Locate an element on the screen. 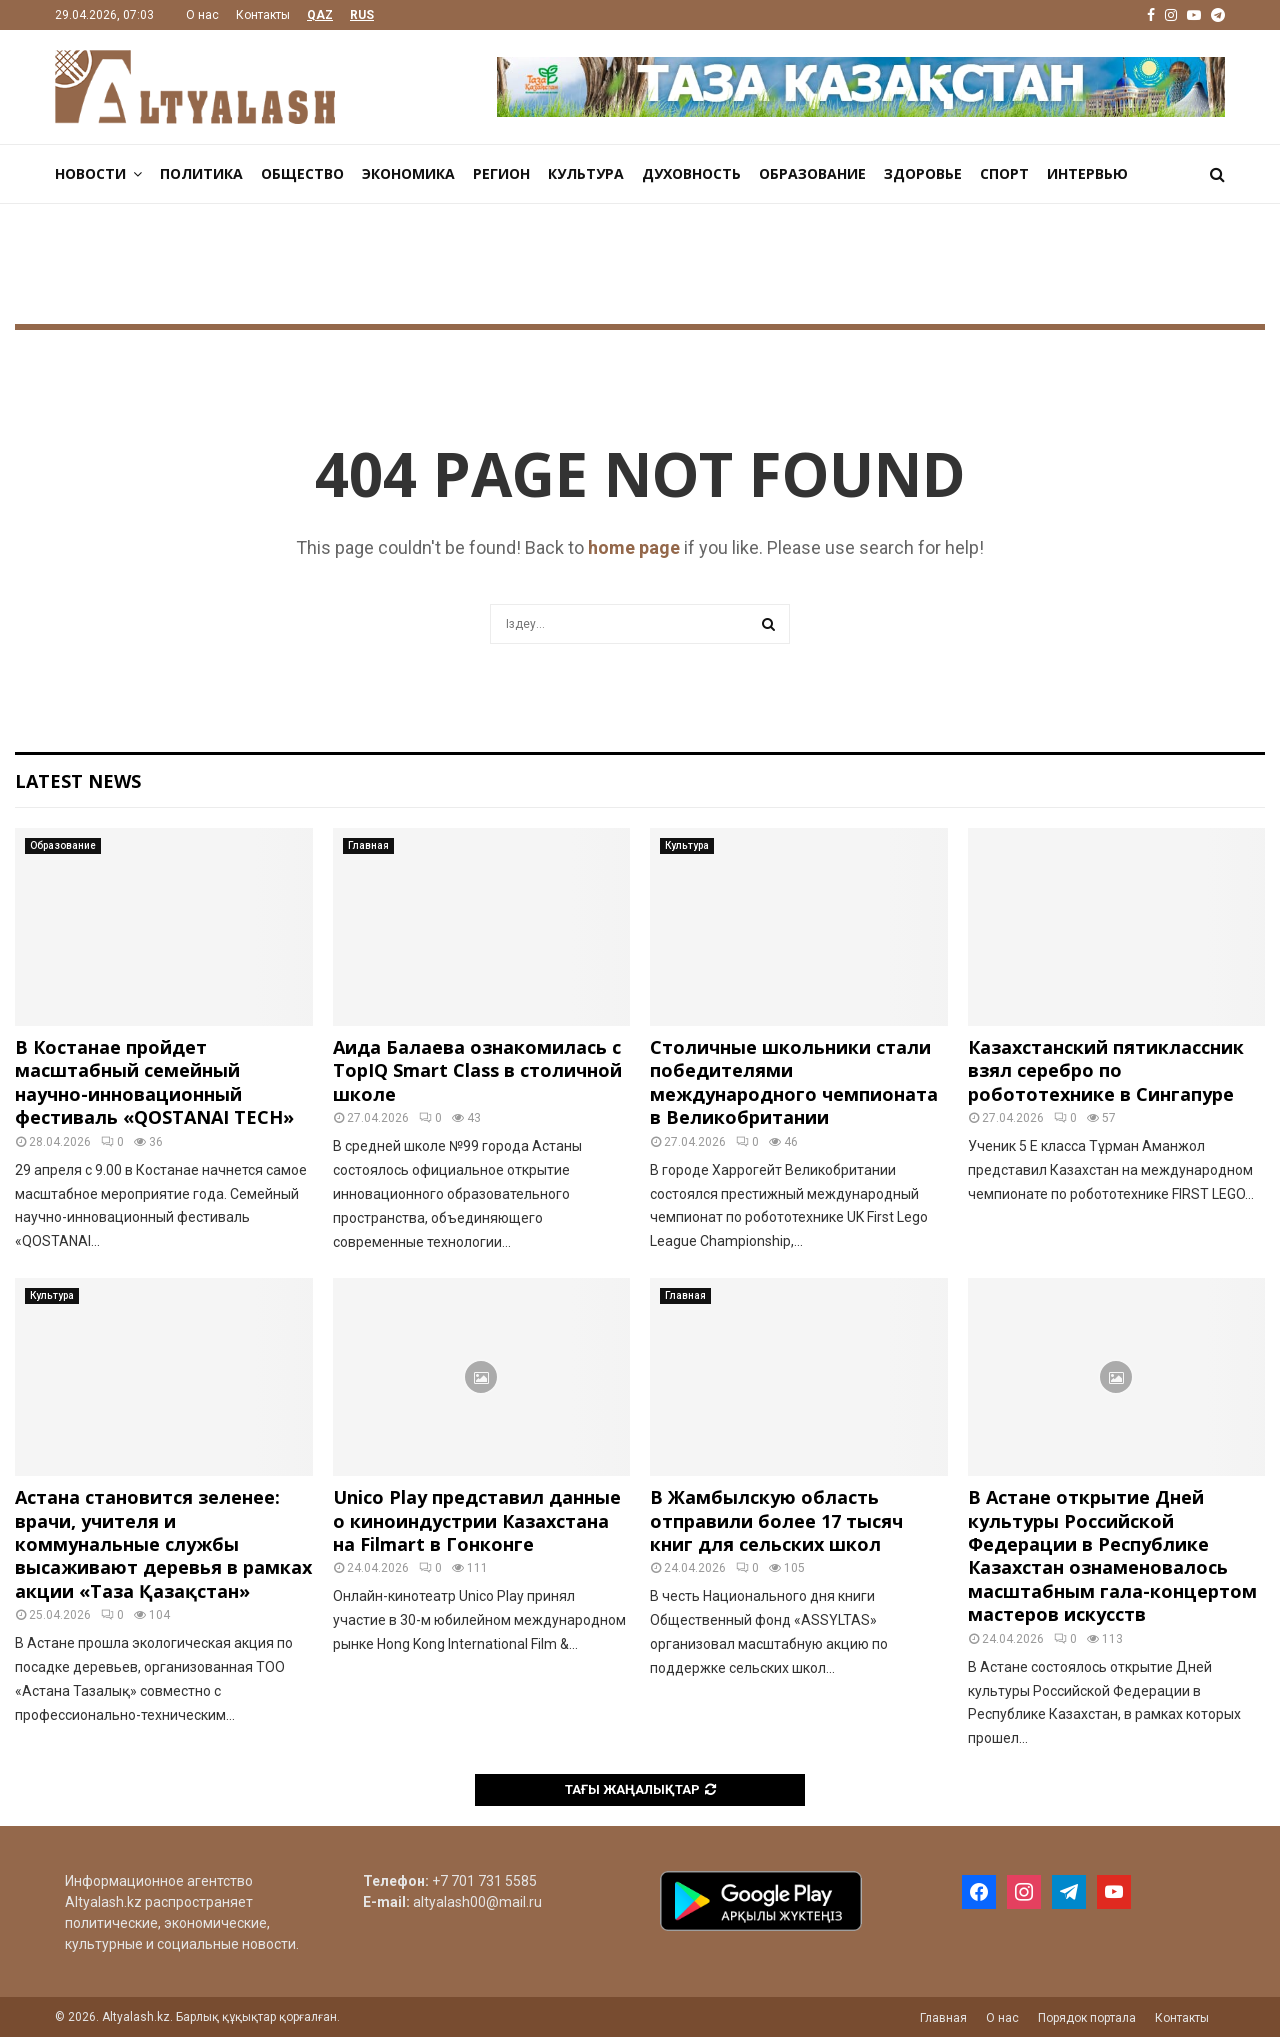  Altyalash.kz is located at coordinates (103, 1902).